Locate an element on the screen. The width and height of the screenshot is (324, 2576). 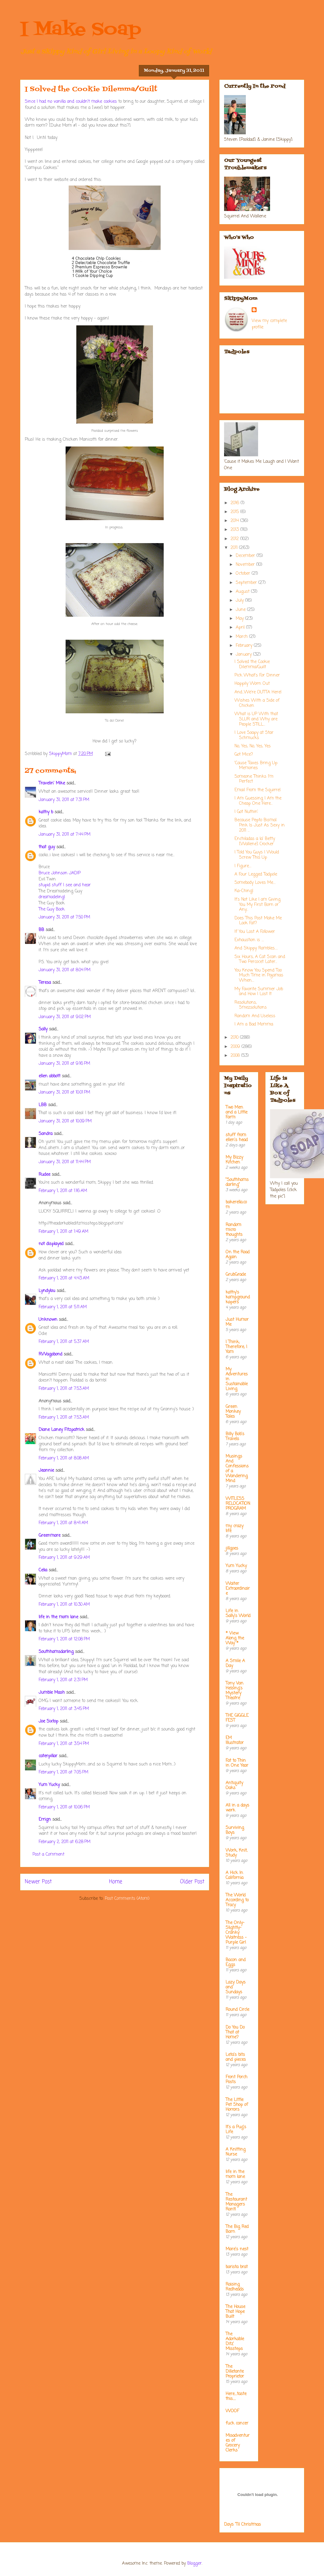
Celia is located at coordinates (43, 1570).